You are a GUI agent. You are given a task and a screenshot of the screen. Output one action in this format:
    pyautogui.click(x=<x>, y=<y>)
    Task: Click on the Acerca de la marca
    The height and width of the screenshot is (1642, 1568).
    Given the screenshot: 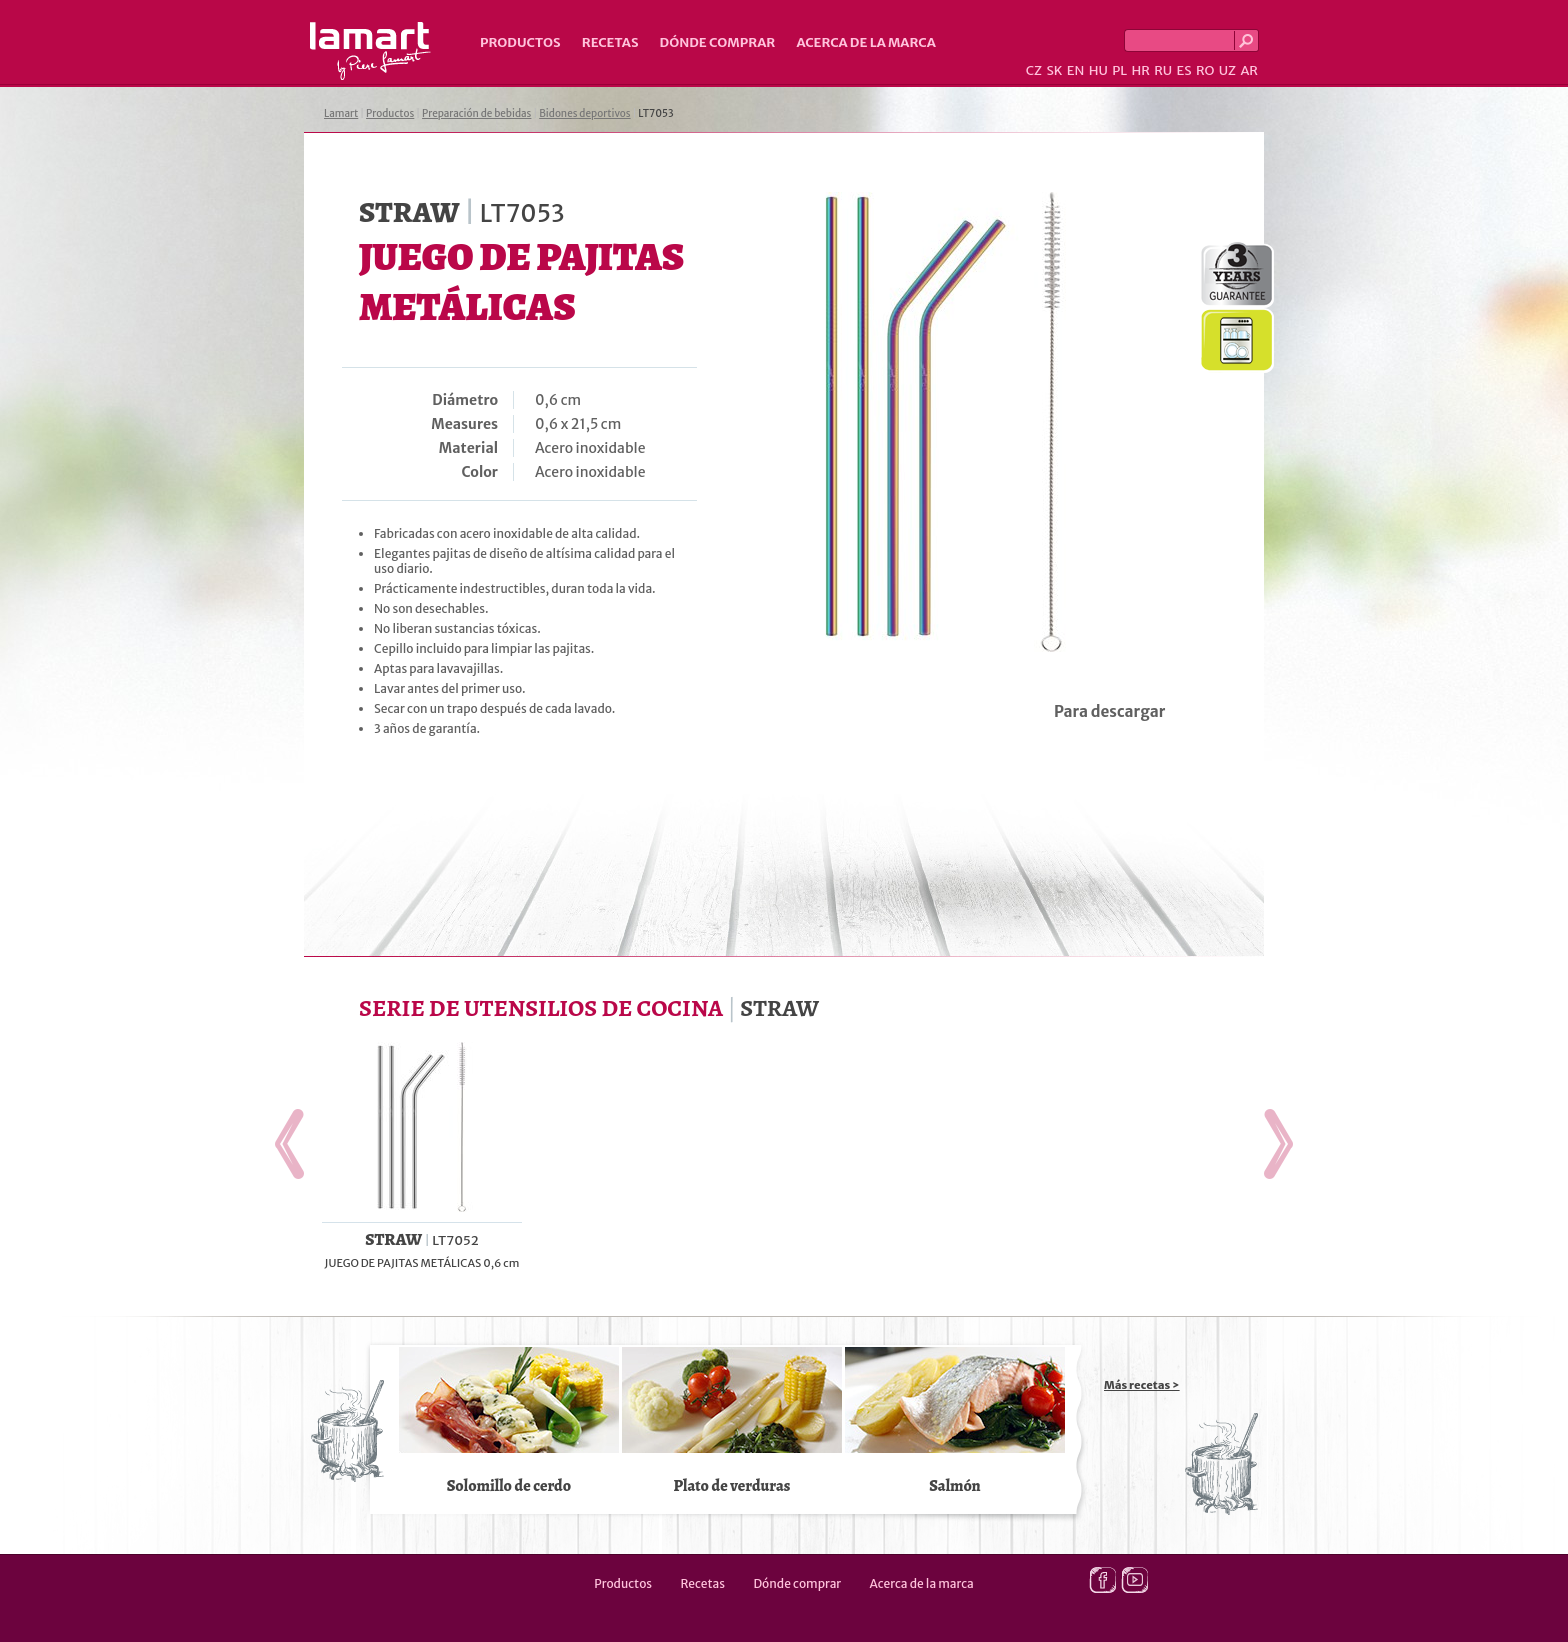 What is the action you would take?
    pyautogui.click(x=865, y=42)
    